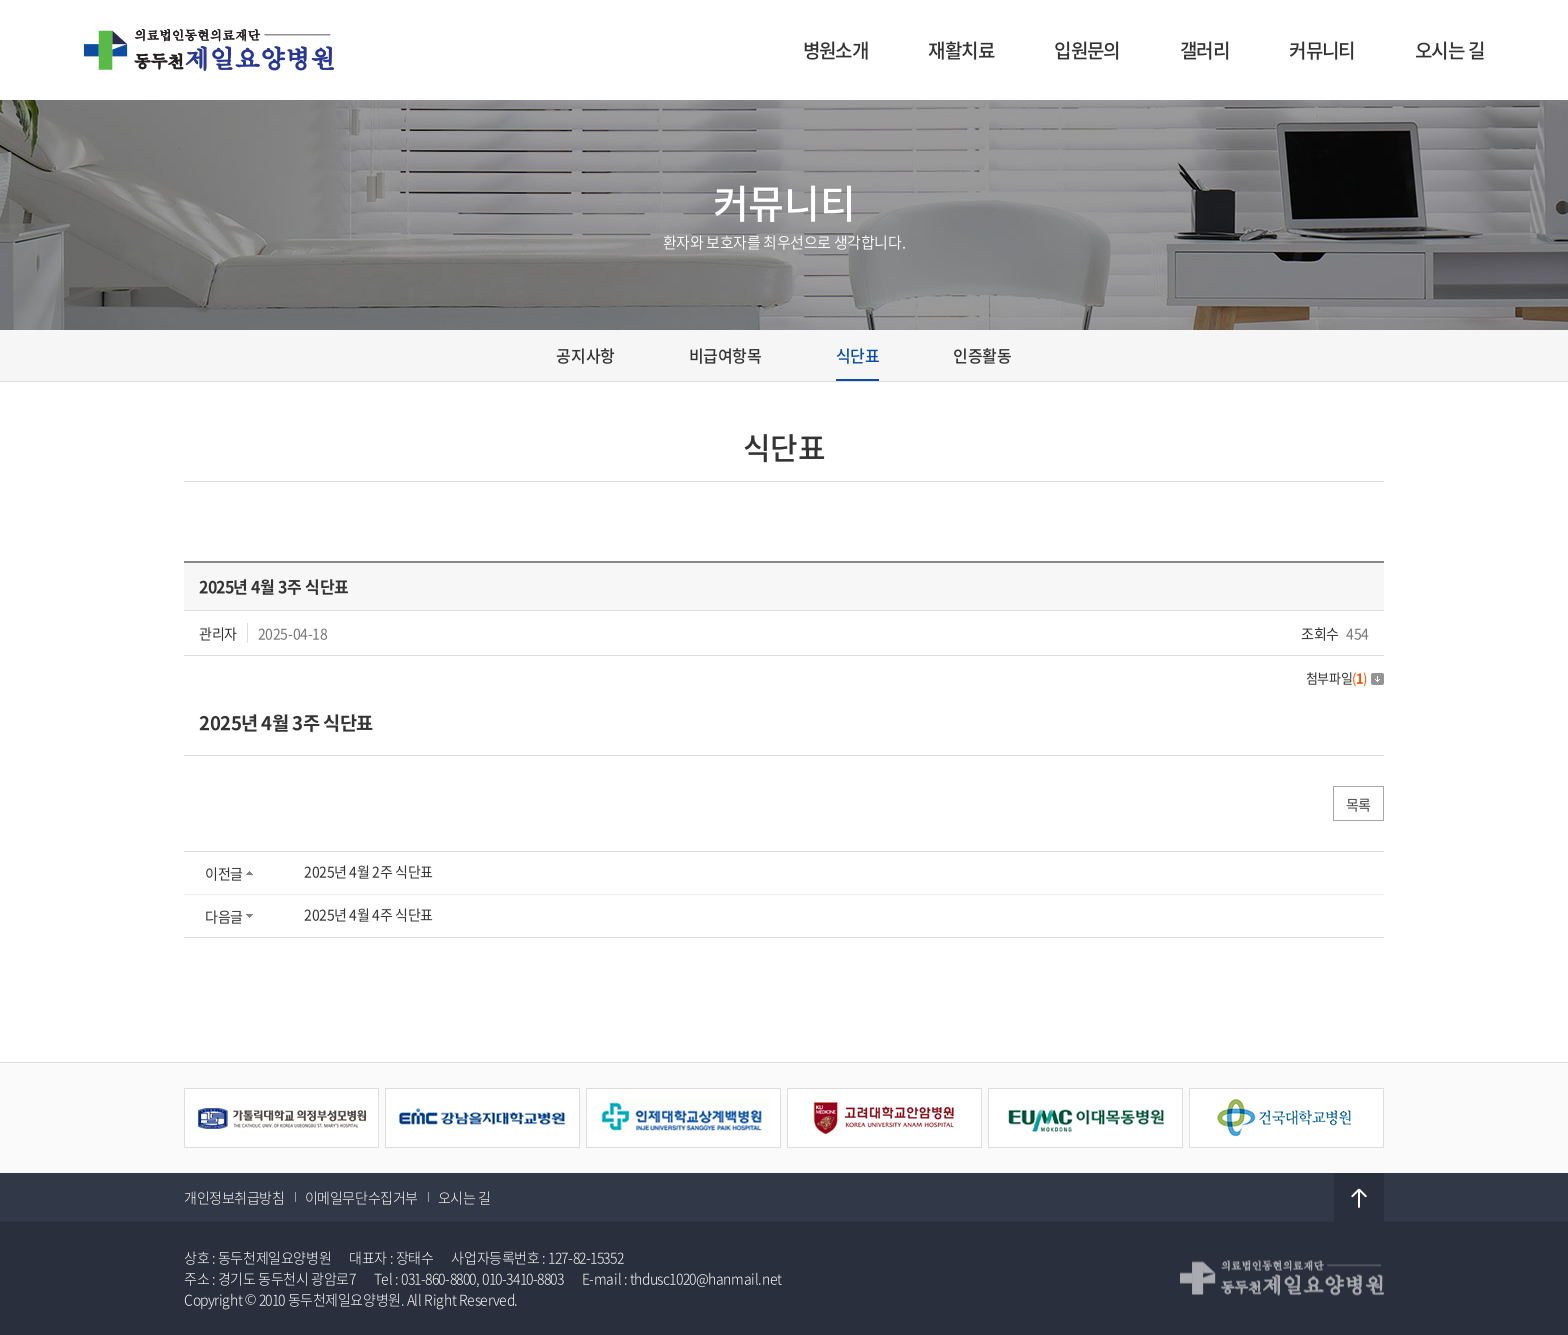 This screenshot has height=1335, width=1568. What do you see at coordinates (1359, 1198) in the screenshot?
I see `TOP` at bounding box center [1359, 1198].